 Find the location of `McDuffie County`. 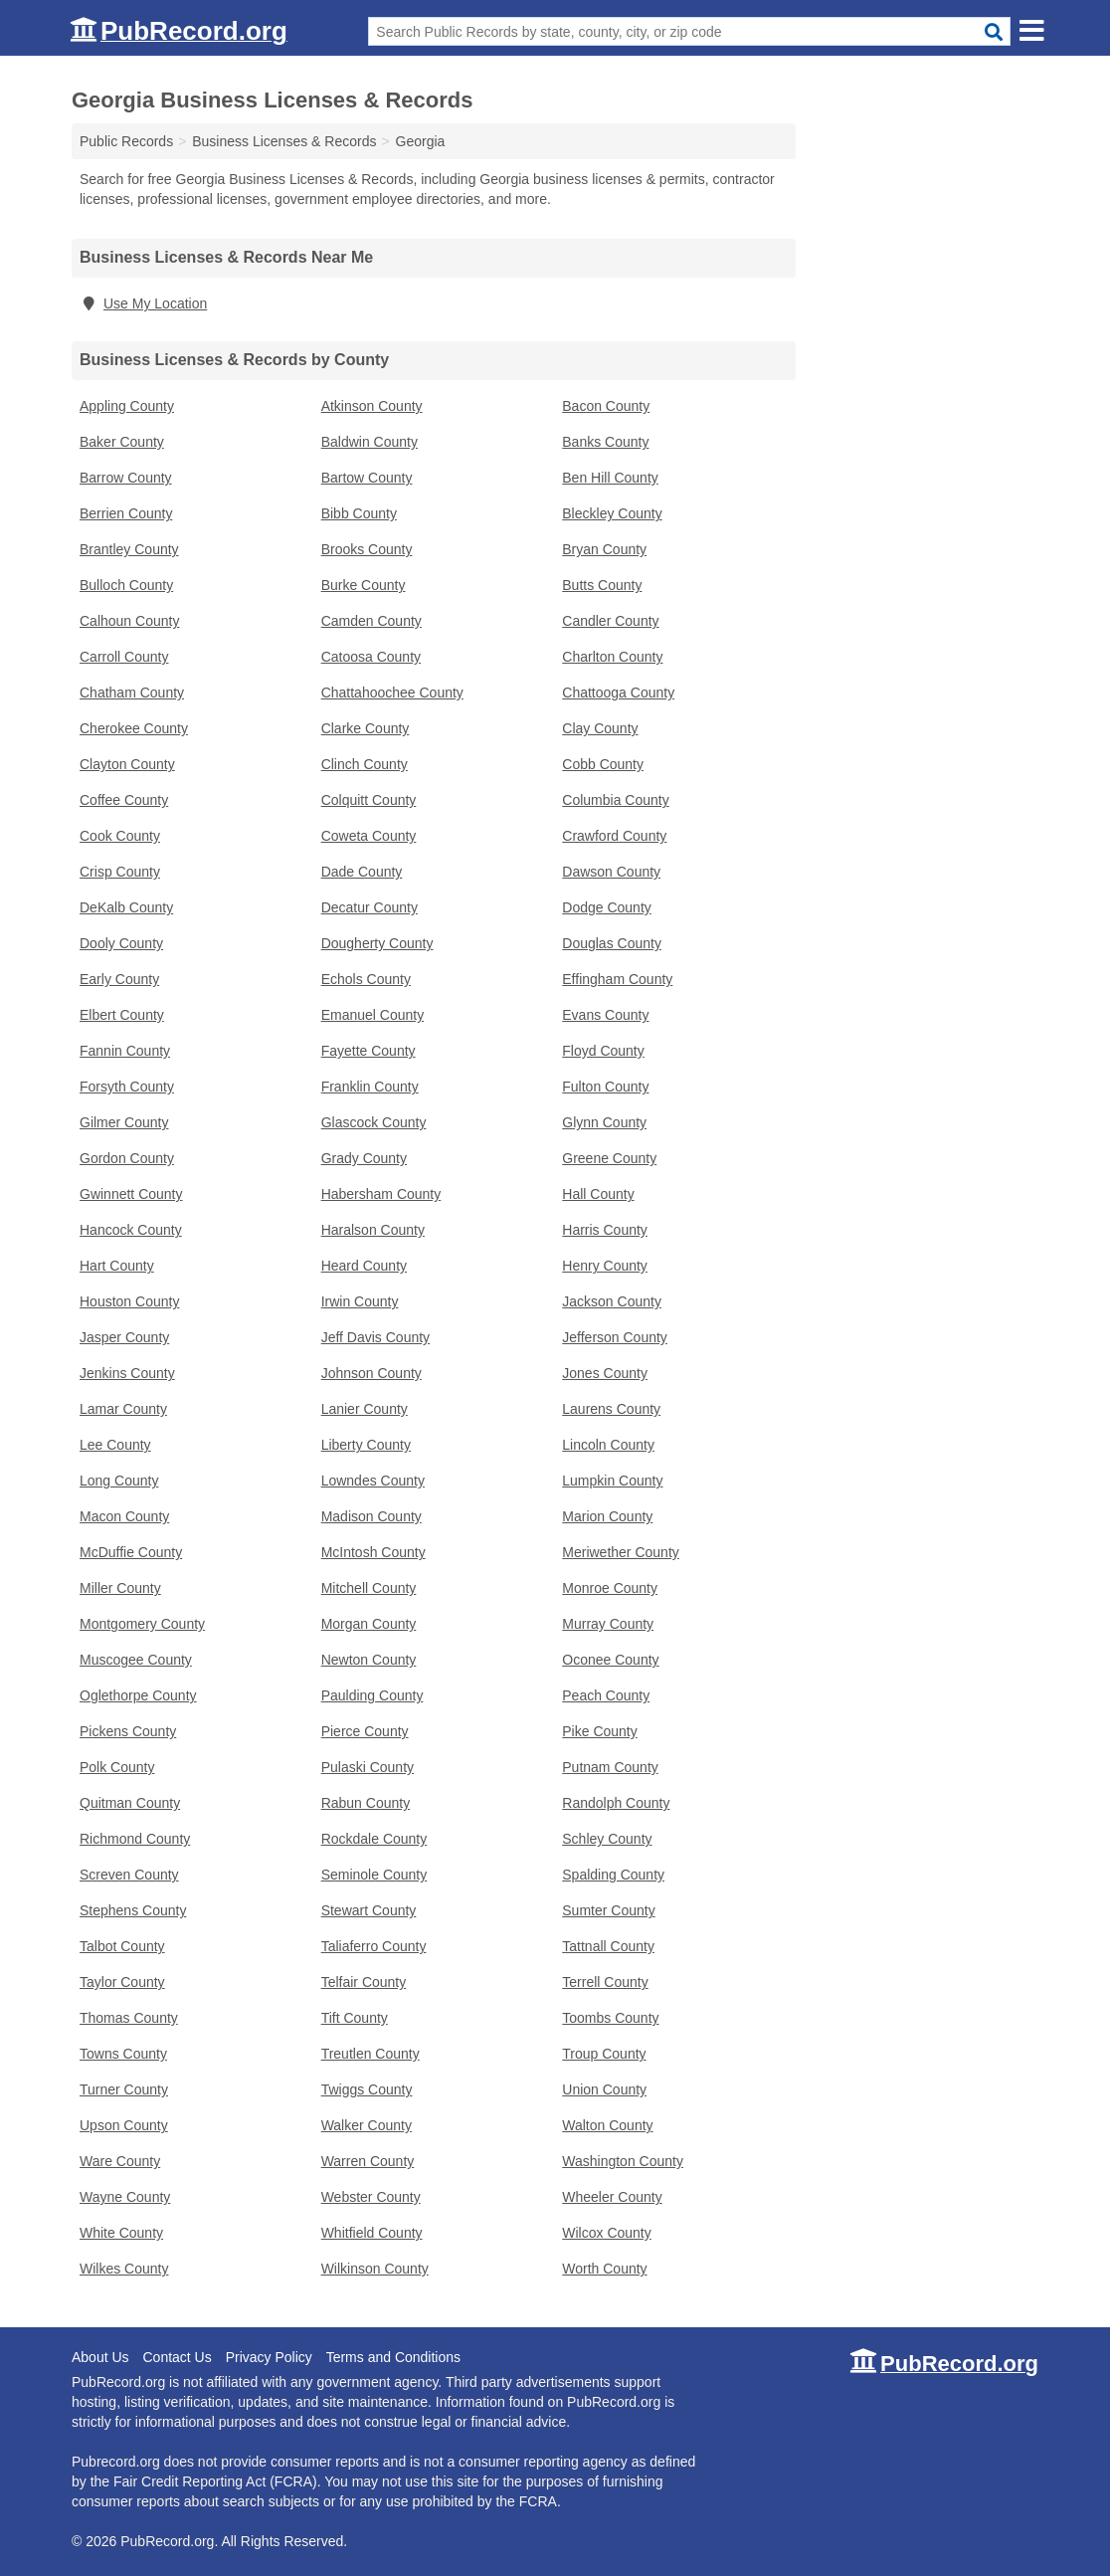

McDuffie County is located at coordinates (131, 1552).